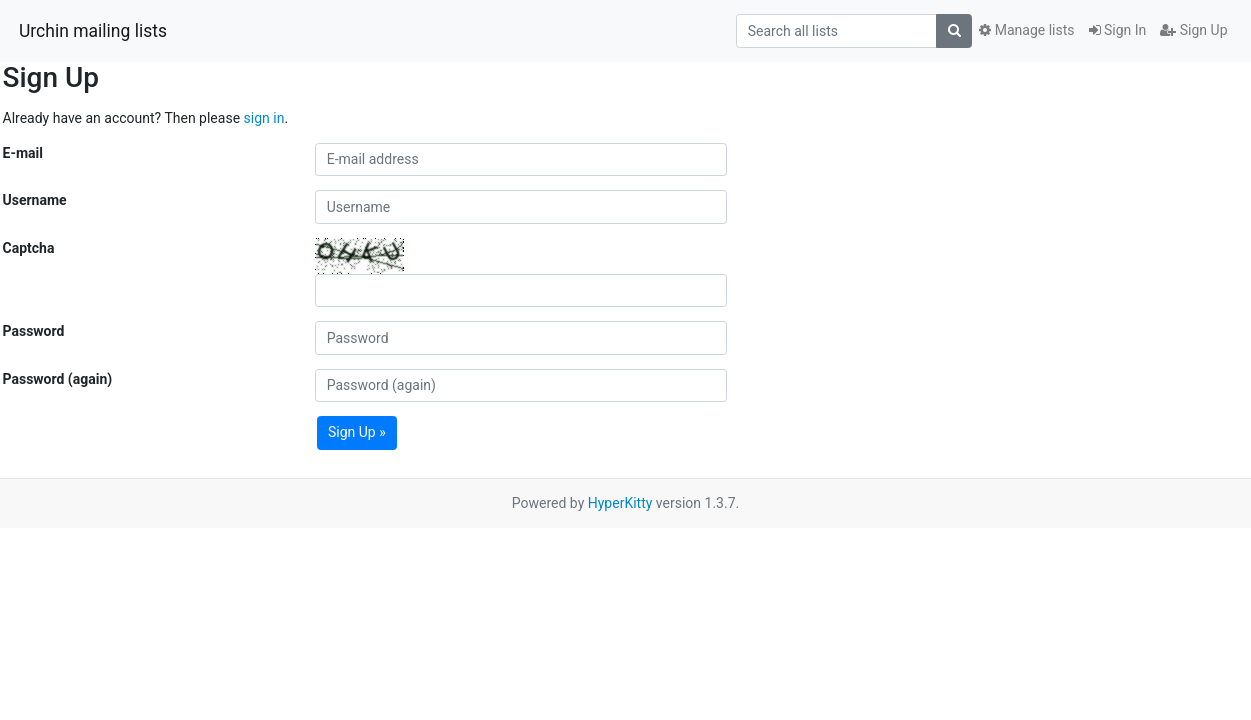  What do you see at coordinates (93, 31) in the screenshot?
I see `Urchin mailing lists` at bounding box center [93, 31].